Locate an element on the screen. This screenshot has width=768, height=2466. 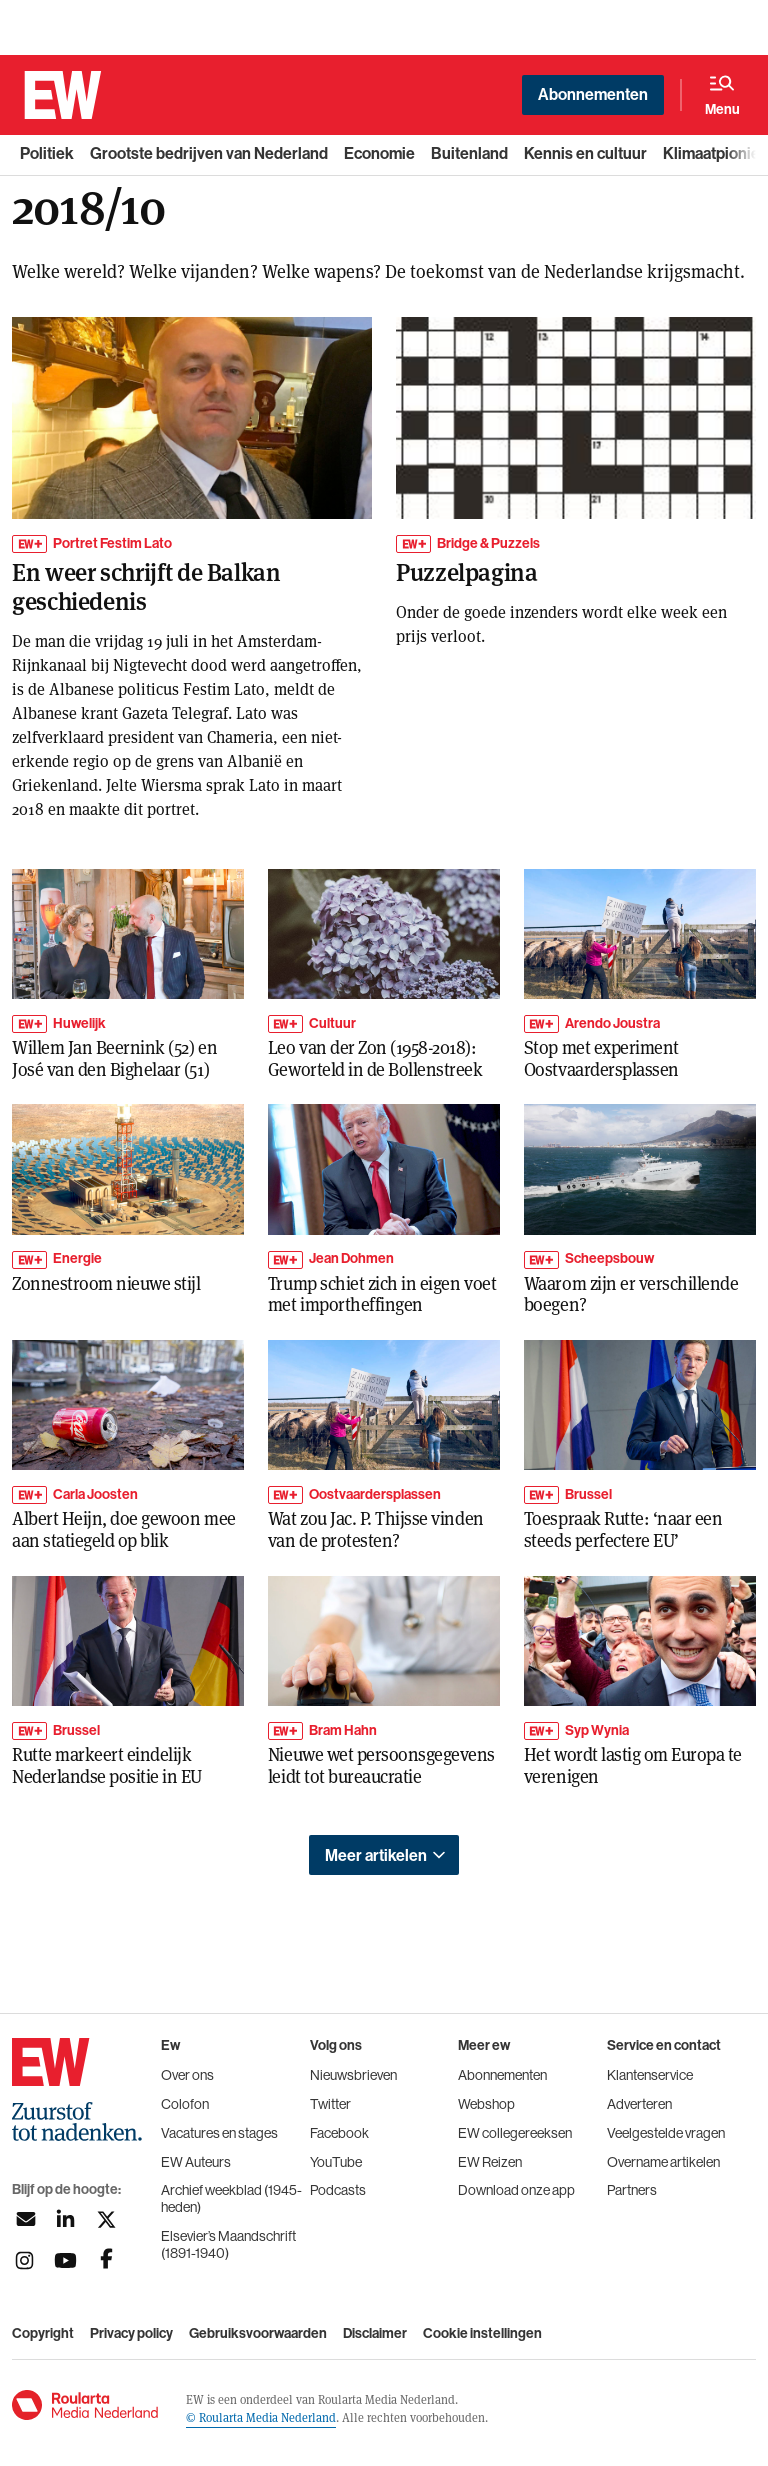
[Aanmelden nieuwsbrief] is located at coordinates (24, 2219).